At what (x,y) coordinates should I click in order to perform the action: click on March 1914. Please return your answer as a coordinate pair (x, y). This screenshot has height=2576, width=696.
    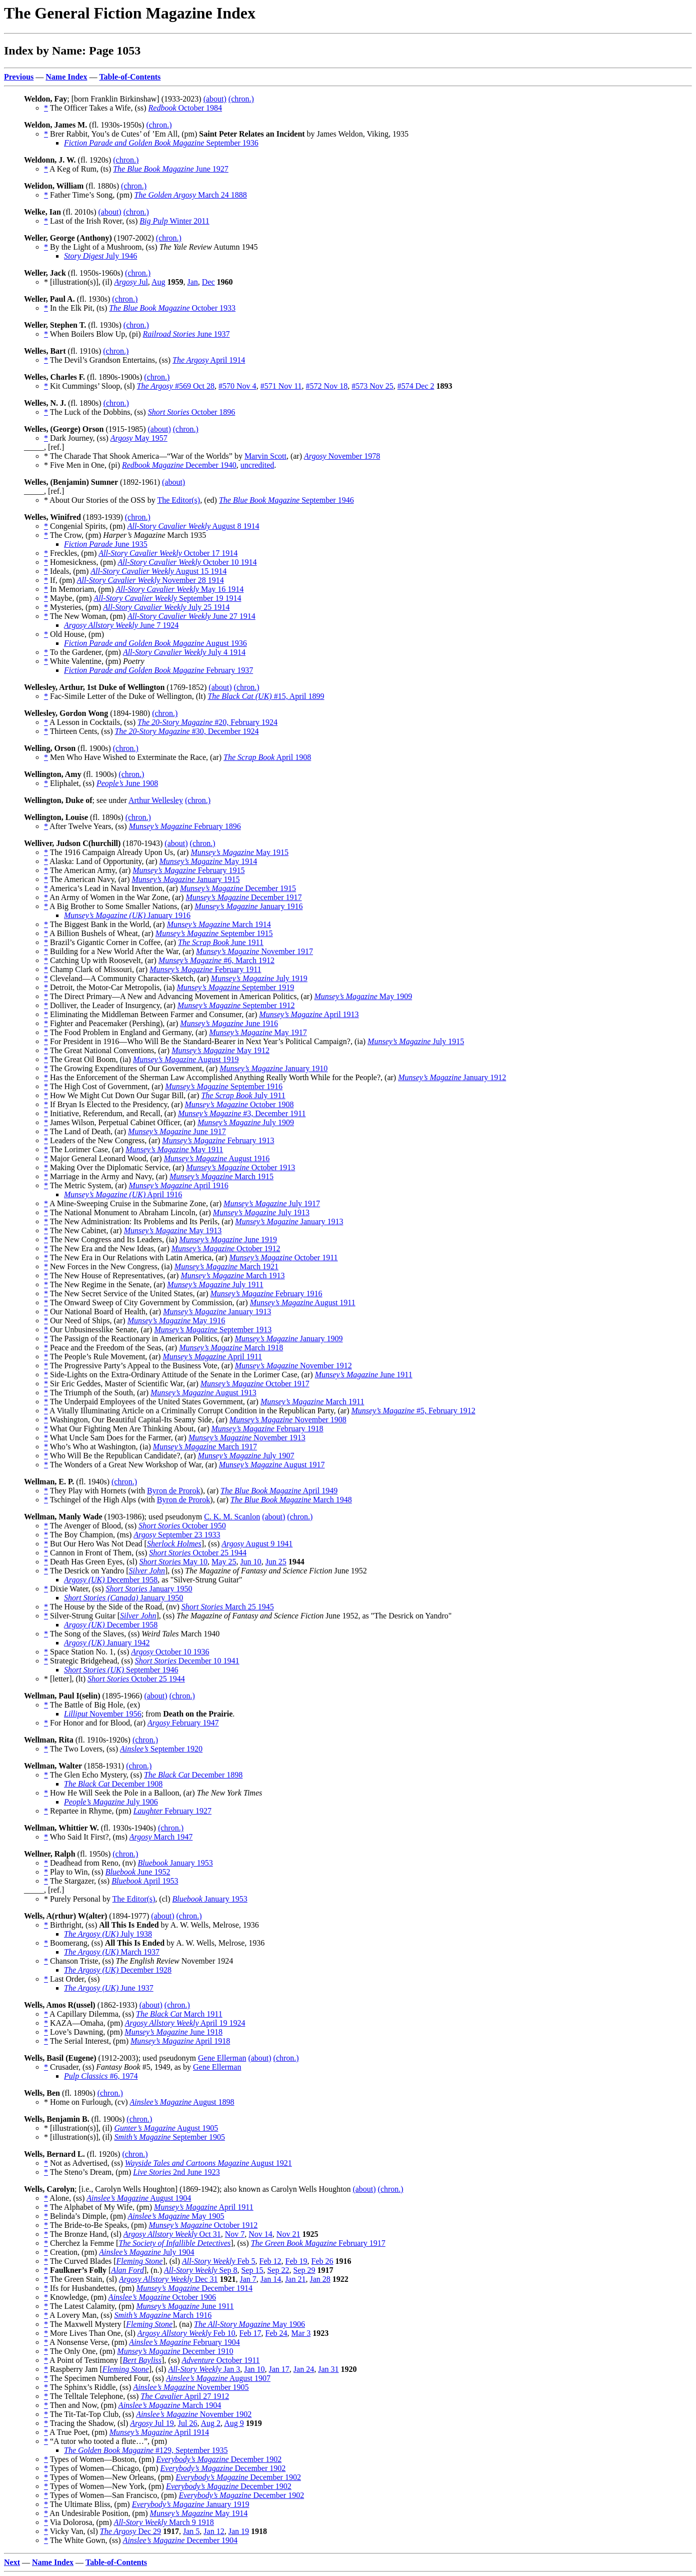
    Looking at the image, I should click on (219, 924).